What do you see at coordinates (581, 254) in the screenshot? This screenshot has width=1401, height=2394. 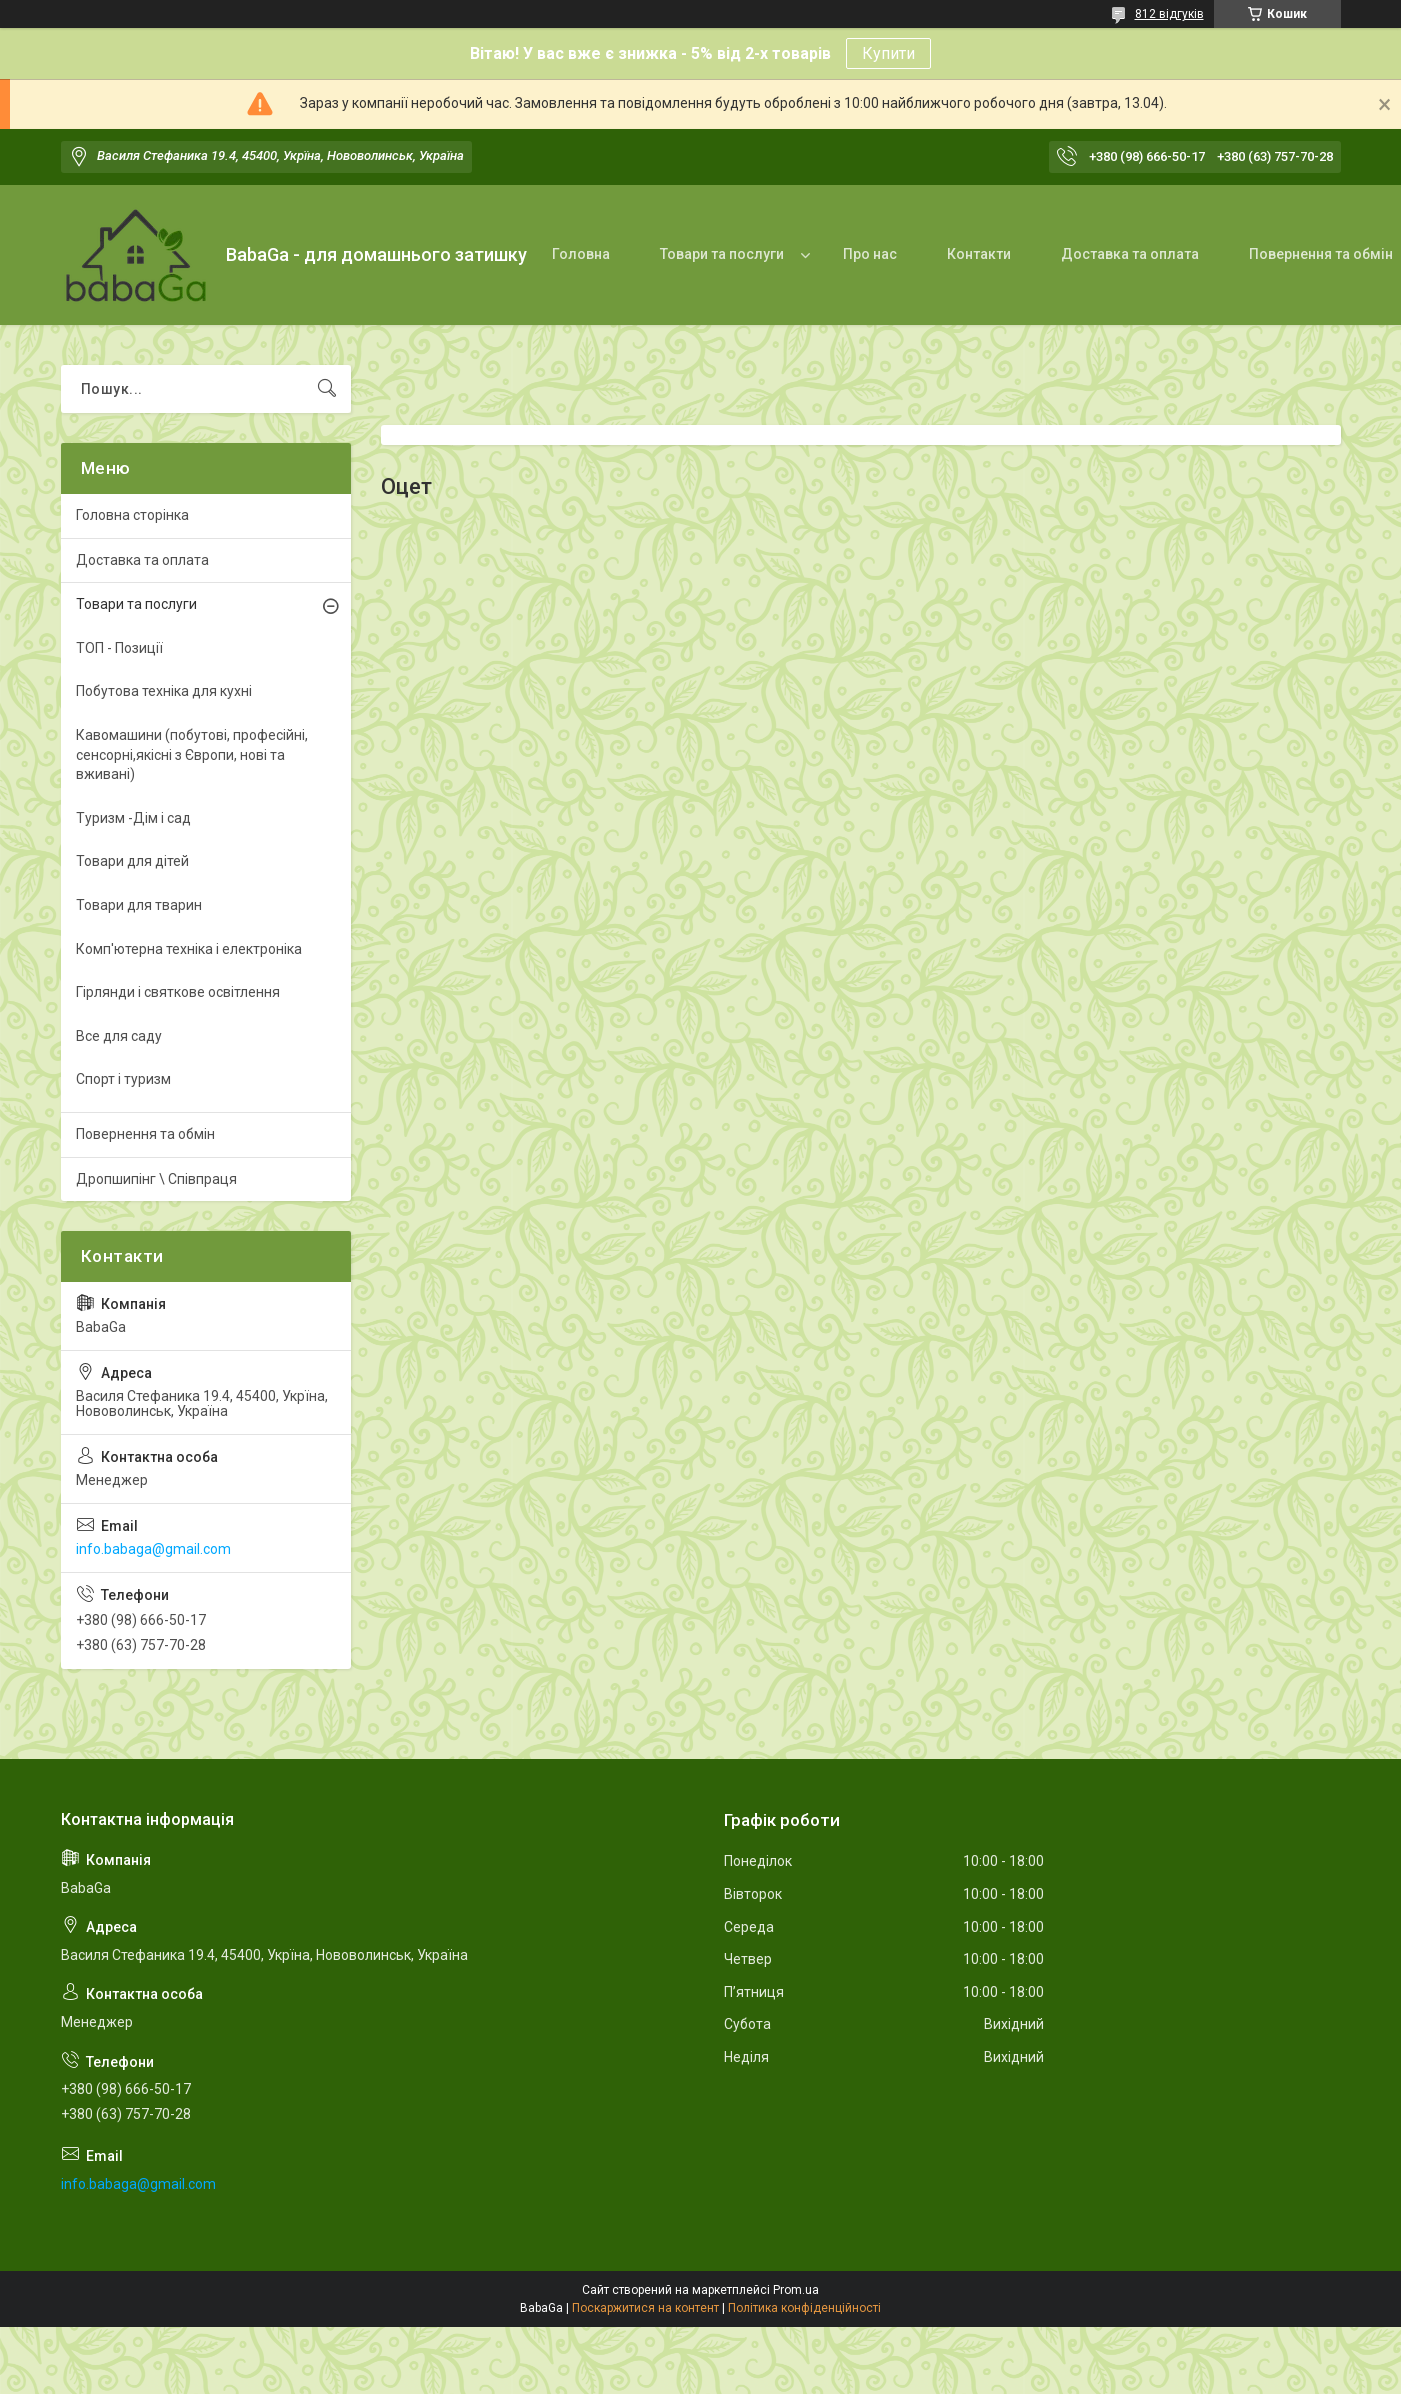 I see `Головна` at bounding box center [581, 254].